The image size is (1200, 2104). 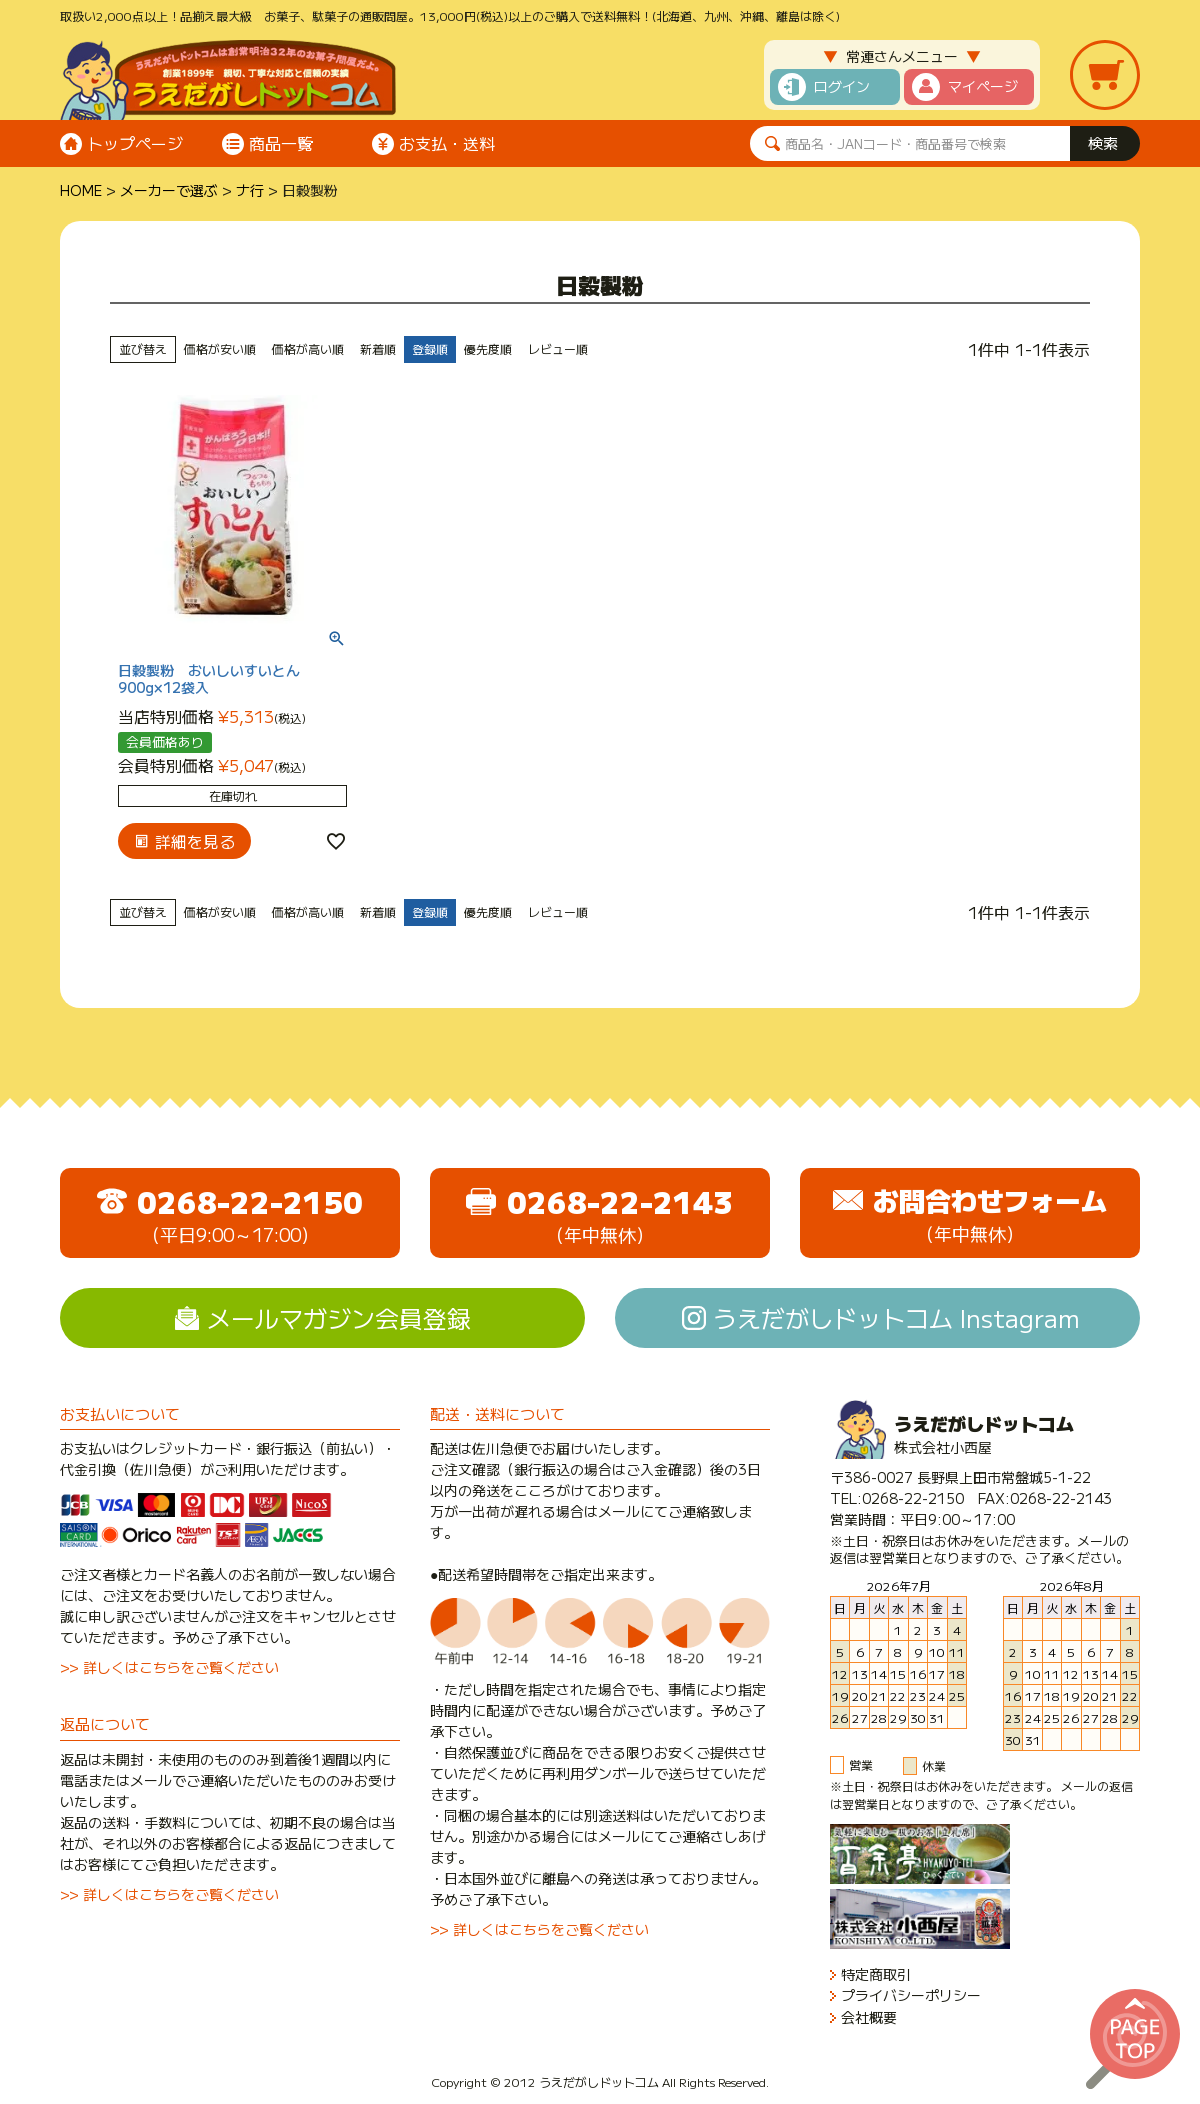 What do you see at coordinates (488, 348) in the screenshot?
I see `優先度順` at bounding box center [488, 348].